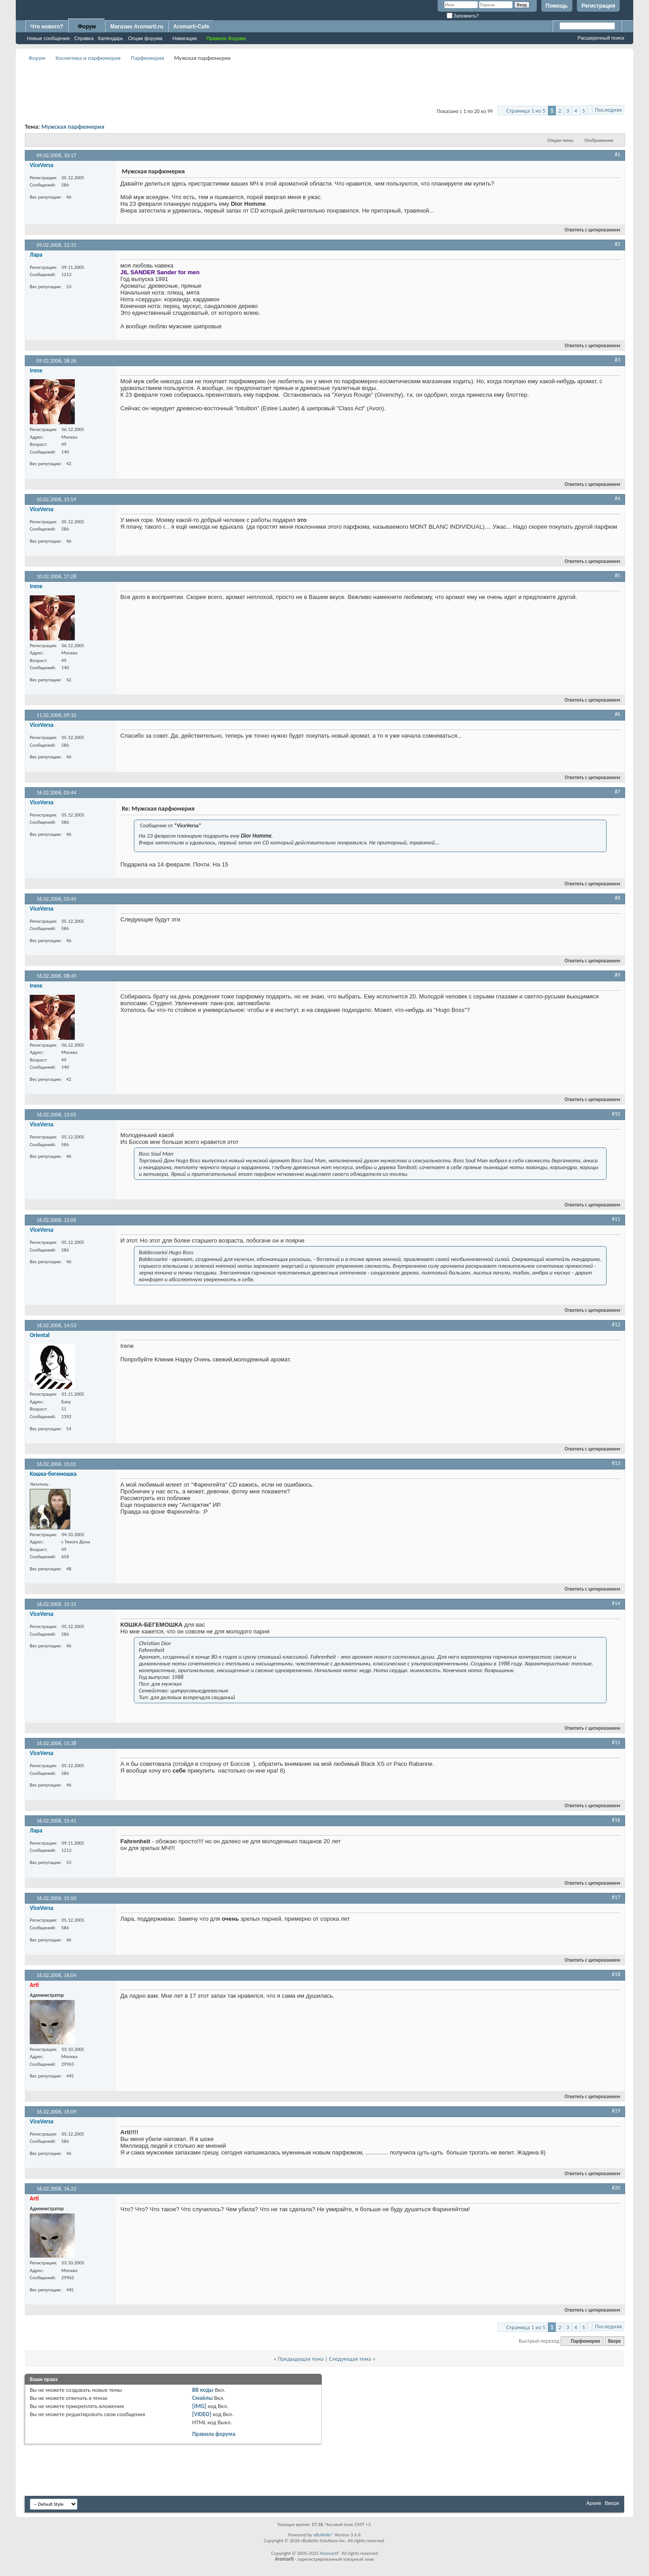 The height and width of the screenshot is (2576, 649). What do you see at coordinates (616, 1603) in the screenshot?
I see `#14` at bounding box center [616, 1603].